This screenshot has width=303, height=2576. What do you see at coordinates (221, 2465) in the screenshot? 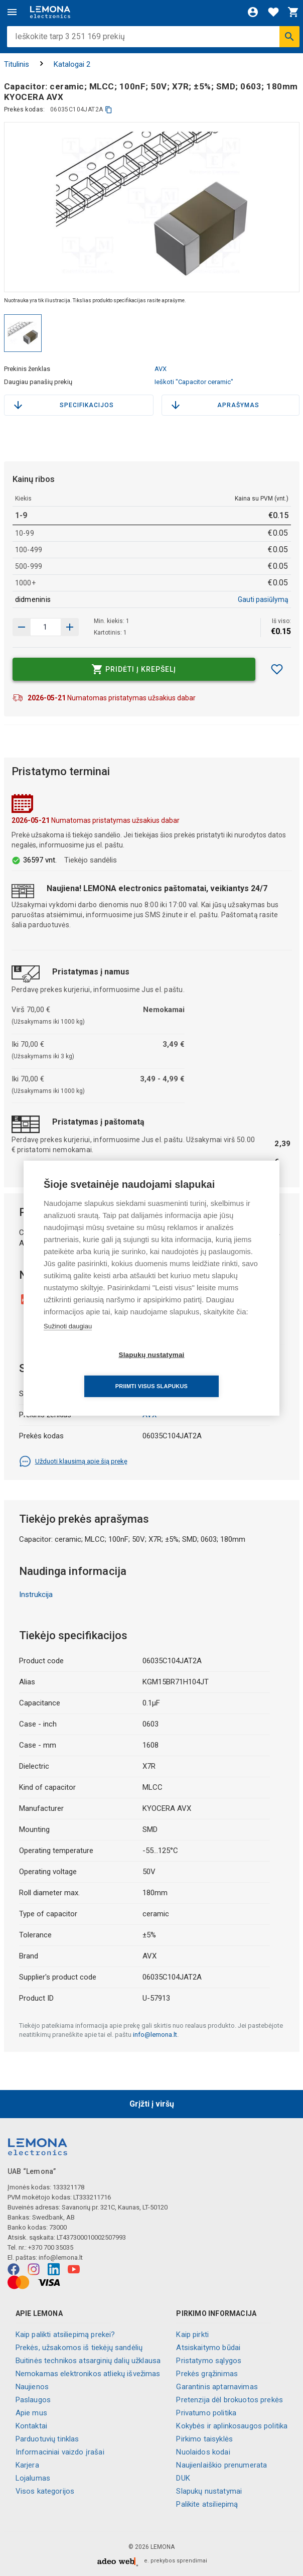
I see `Naujienlaiškio prenumerata` at bounding box center [221, 2465].